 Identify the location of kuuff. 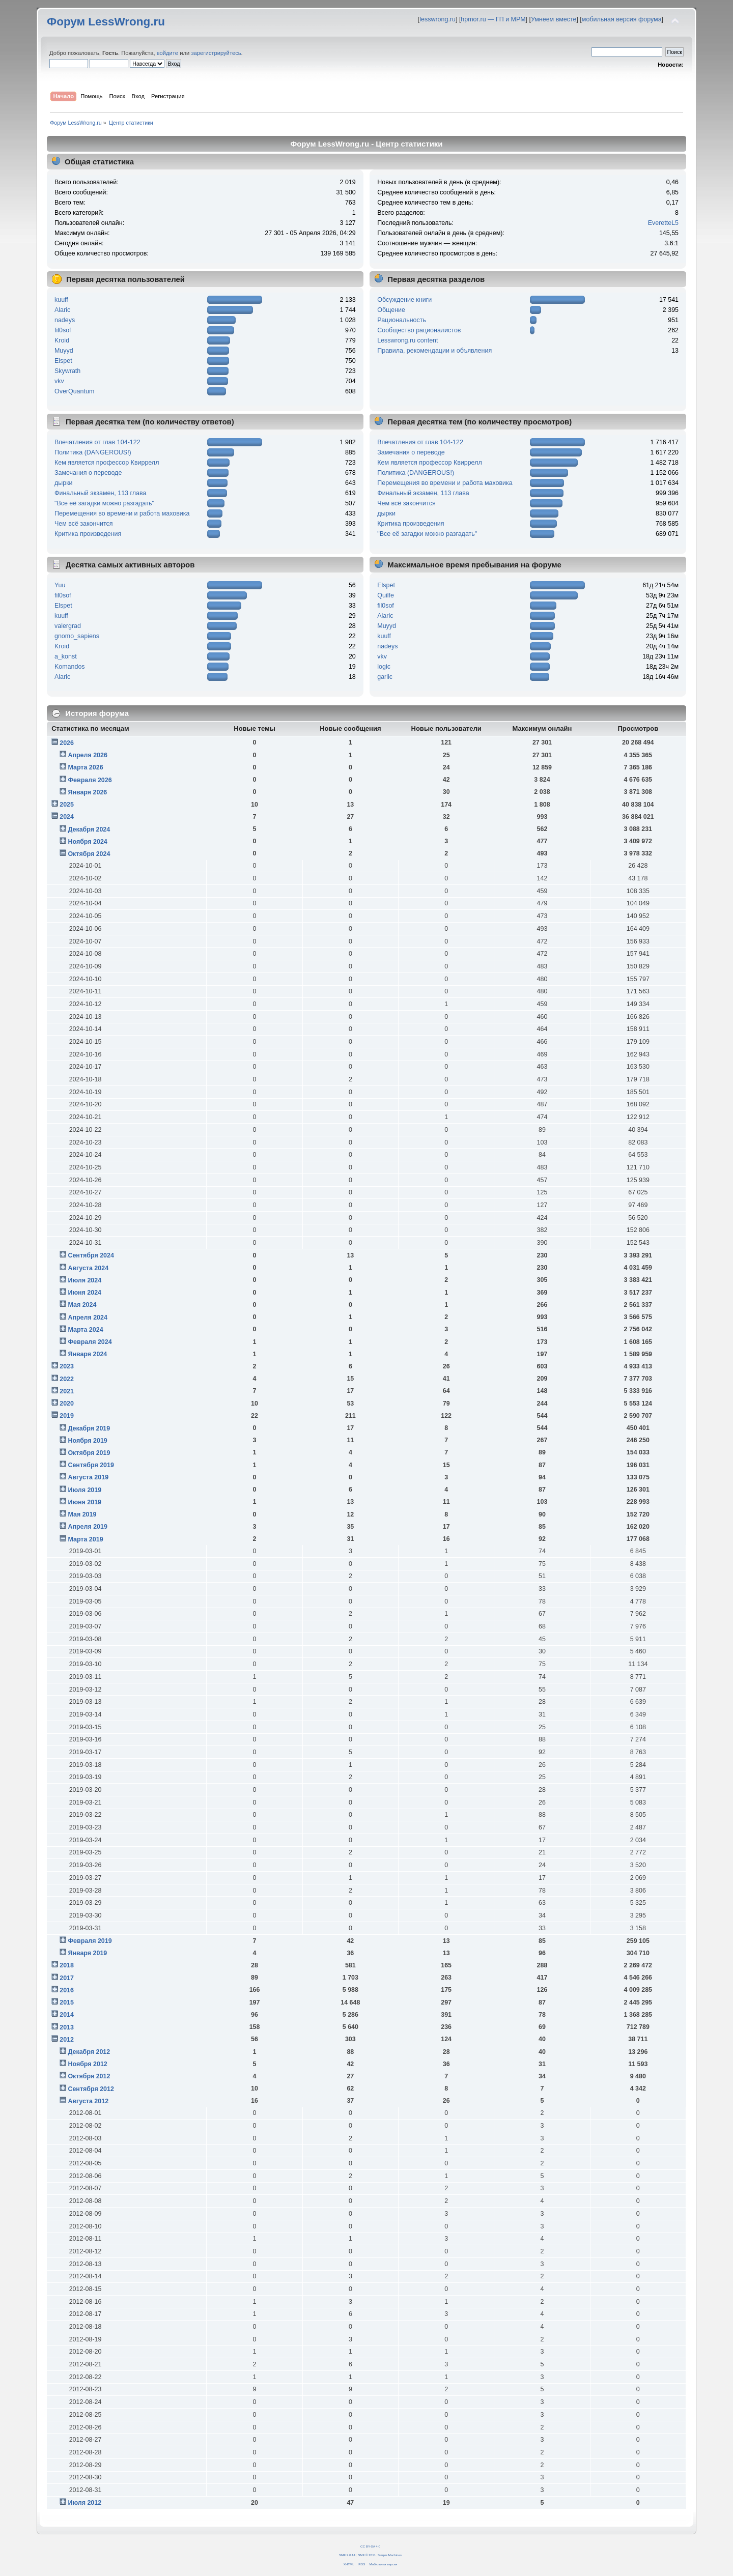
(61, 299).